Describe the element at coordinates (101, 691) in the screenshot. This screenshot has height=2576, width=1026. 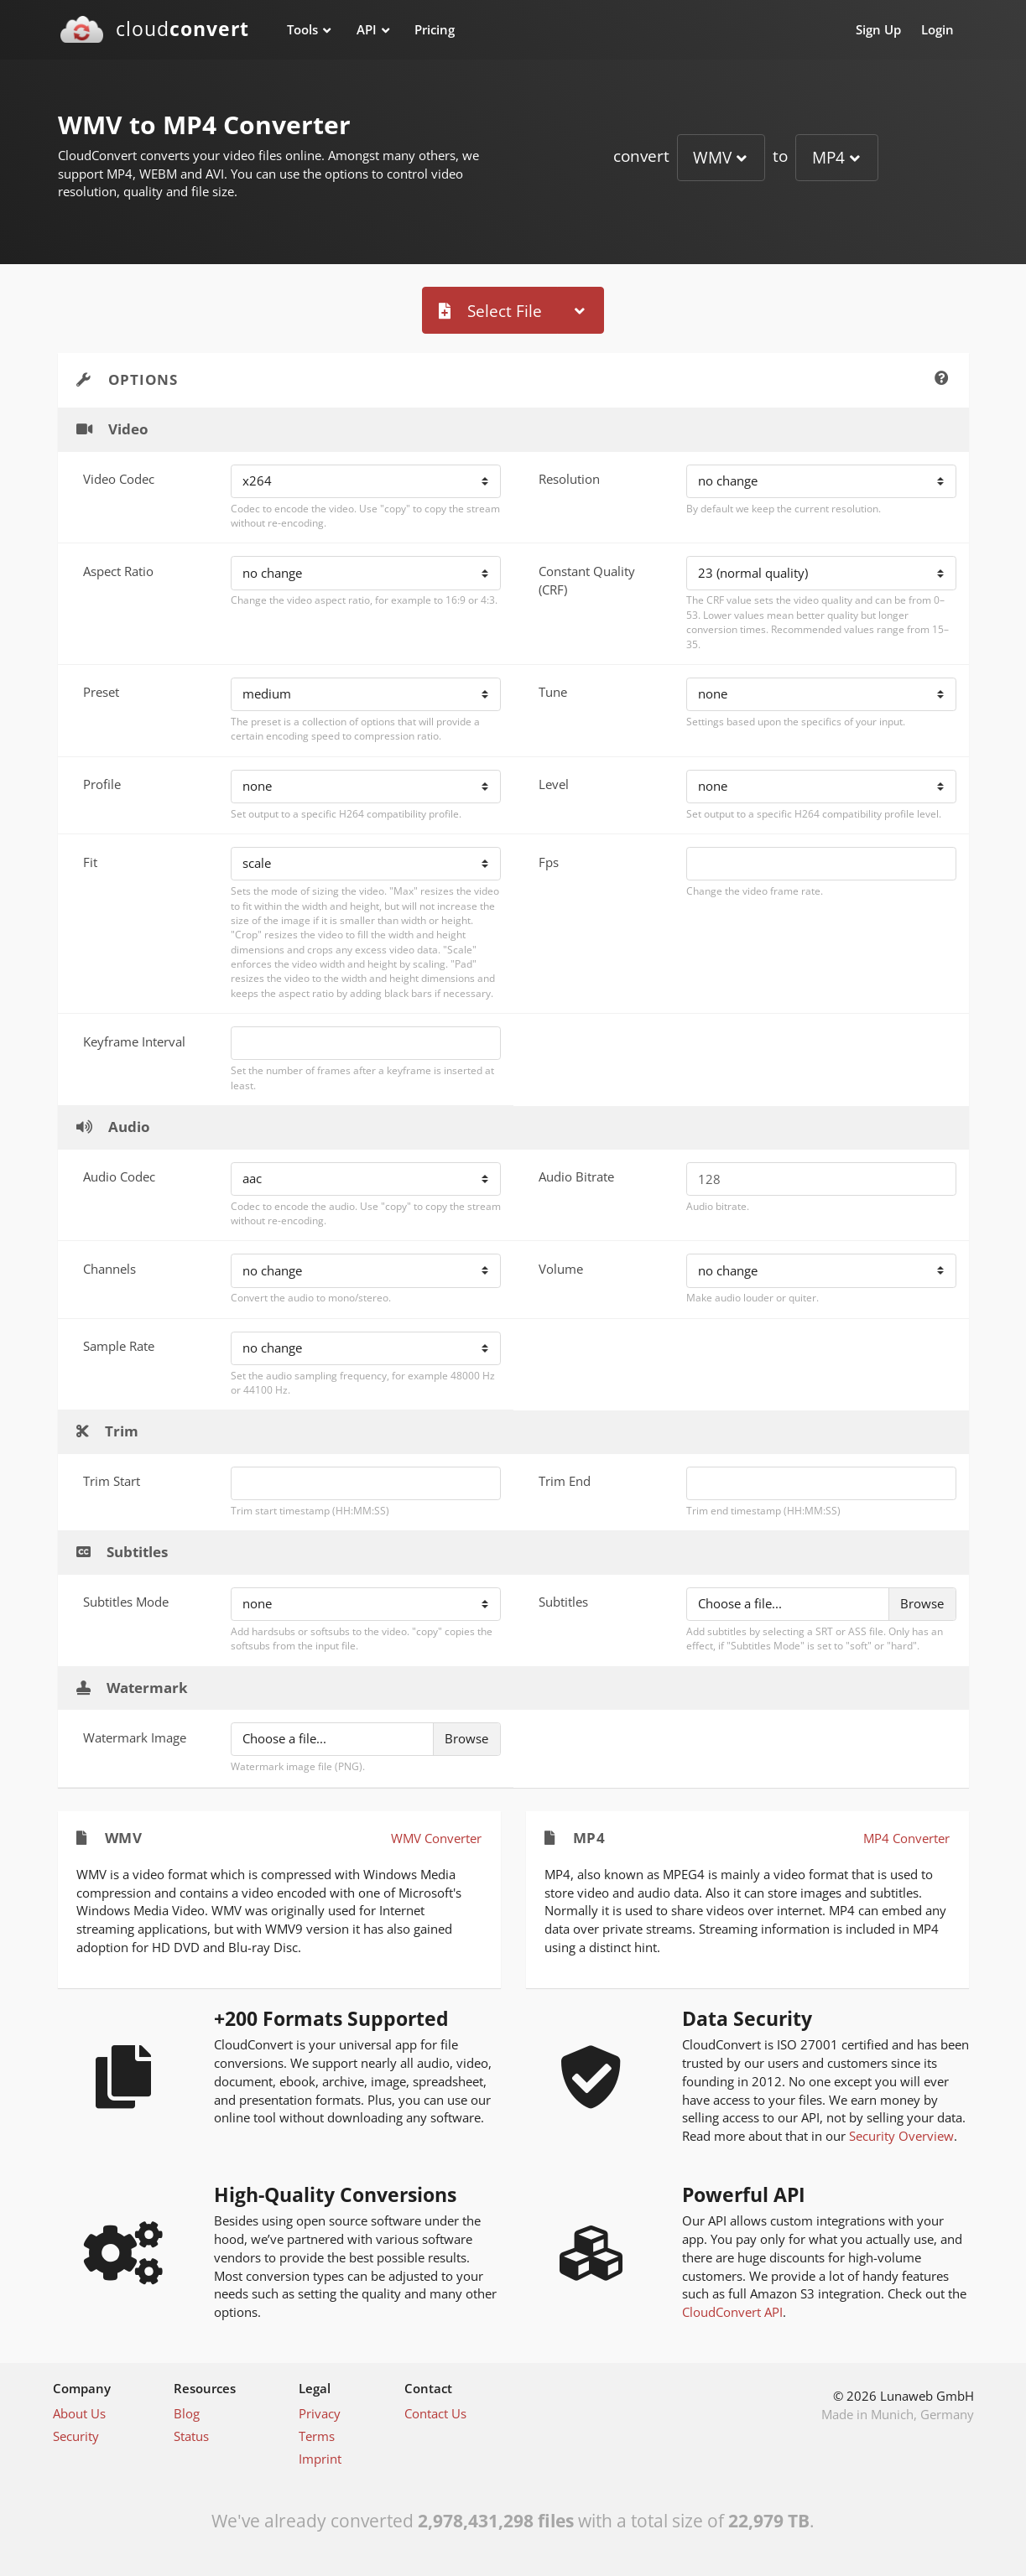
I see `Preset` at that location.